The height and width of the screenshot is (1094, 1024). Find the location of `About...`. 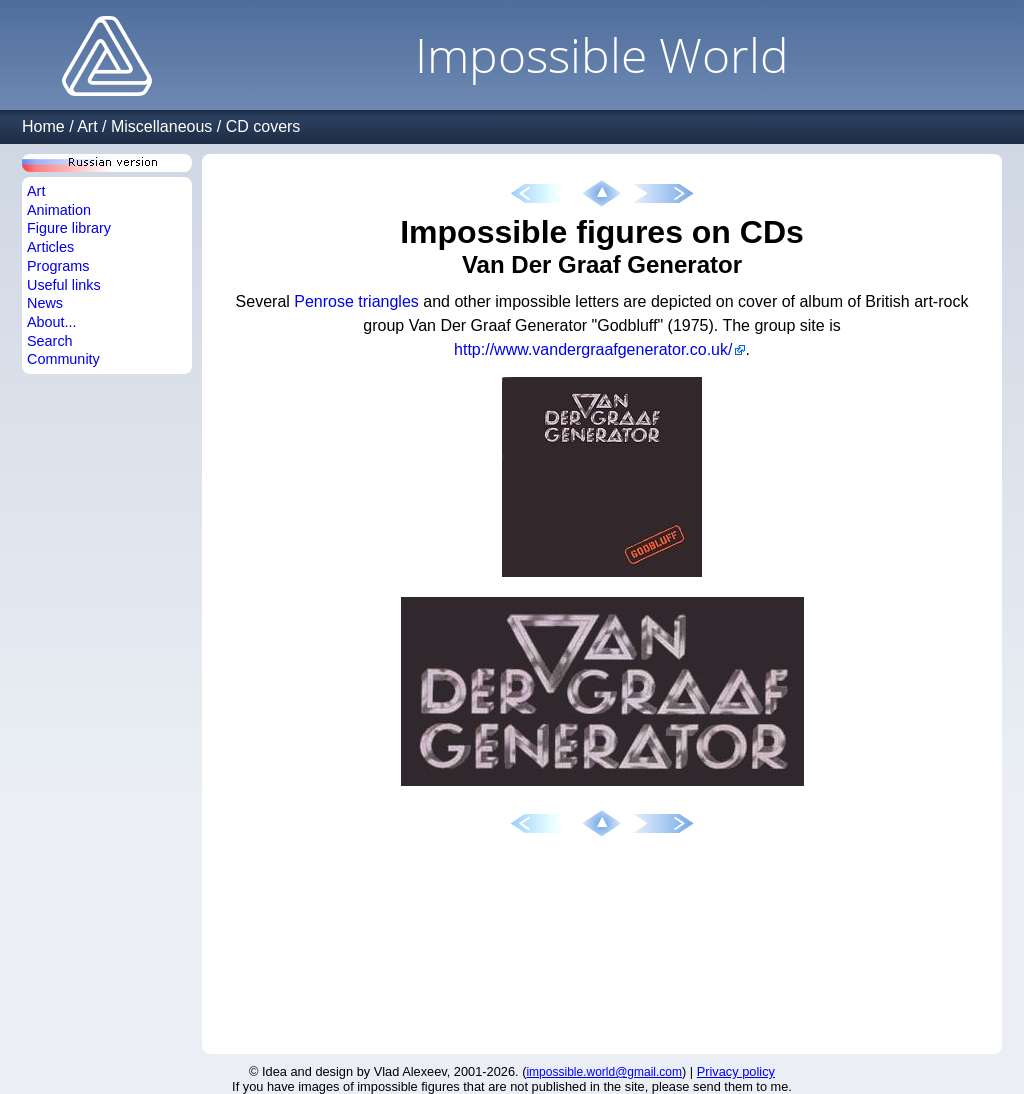

About... is located at coordinates (52, 322).